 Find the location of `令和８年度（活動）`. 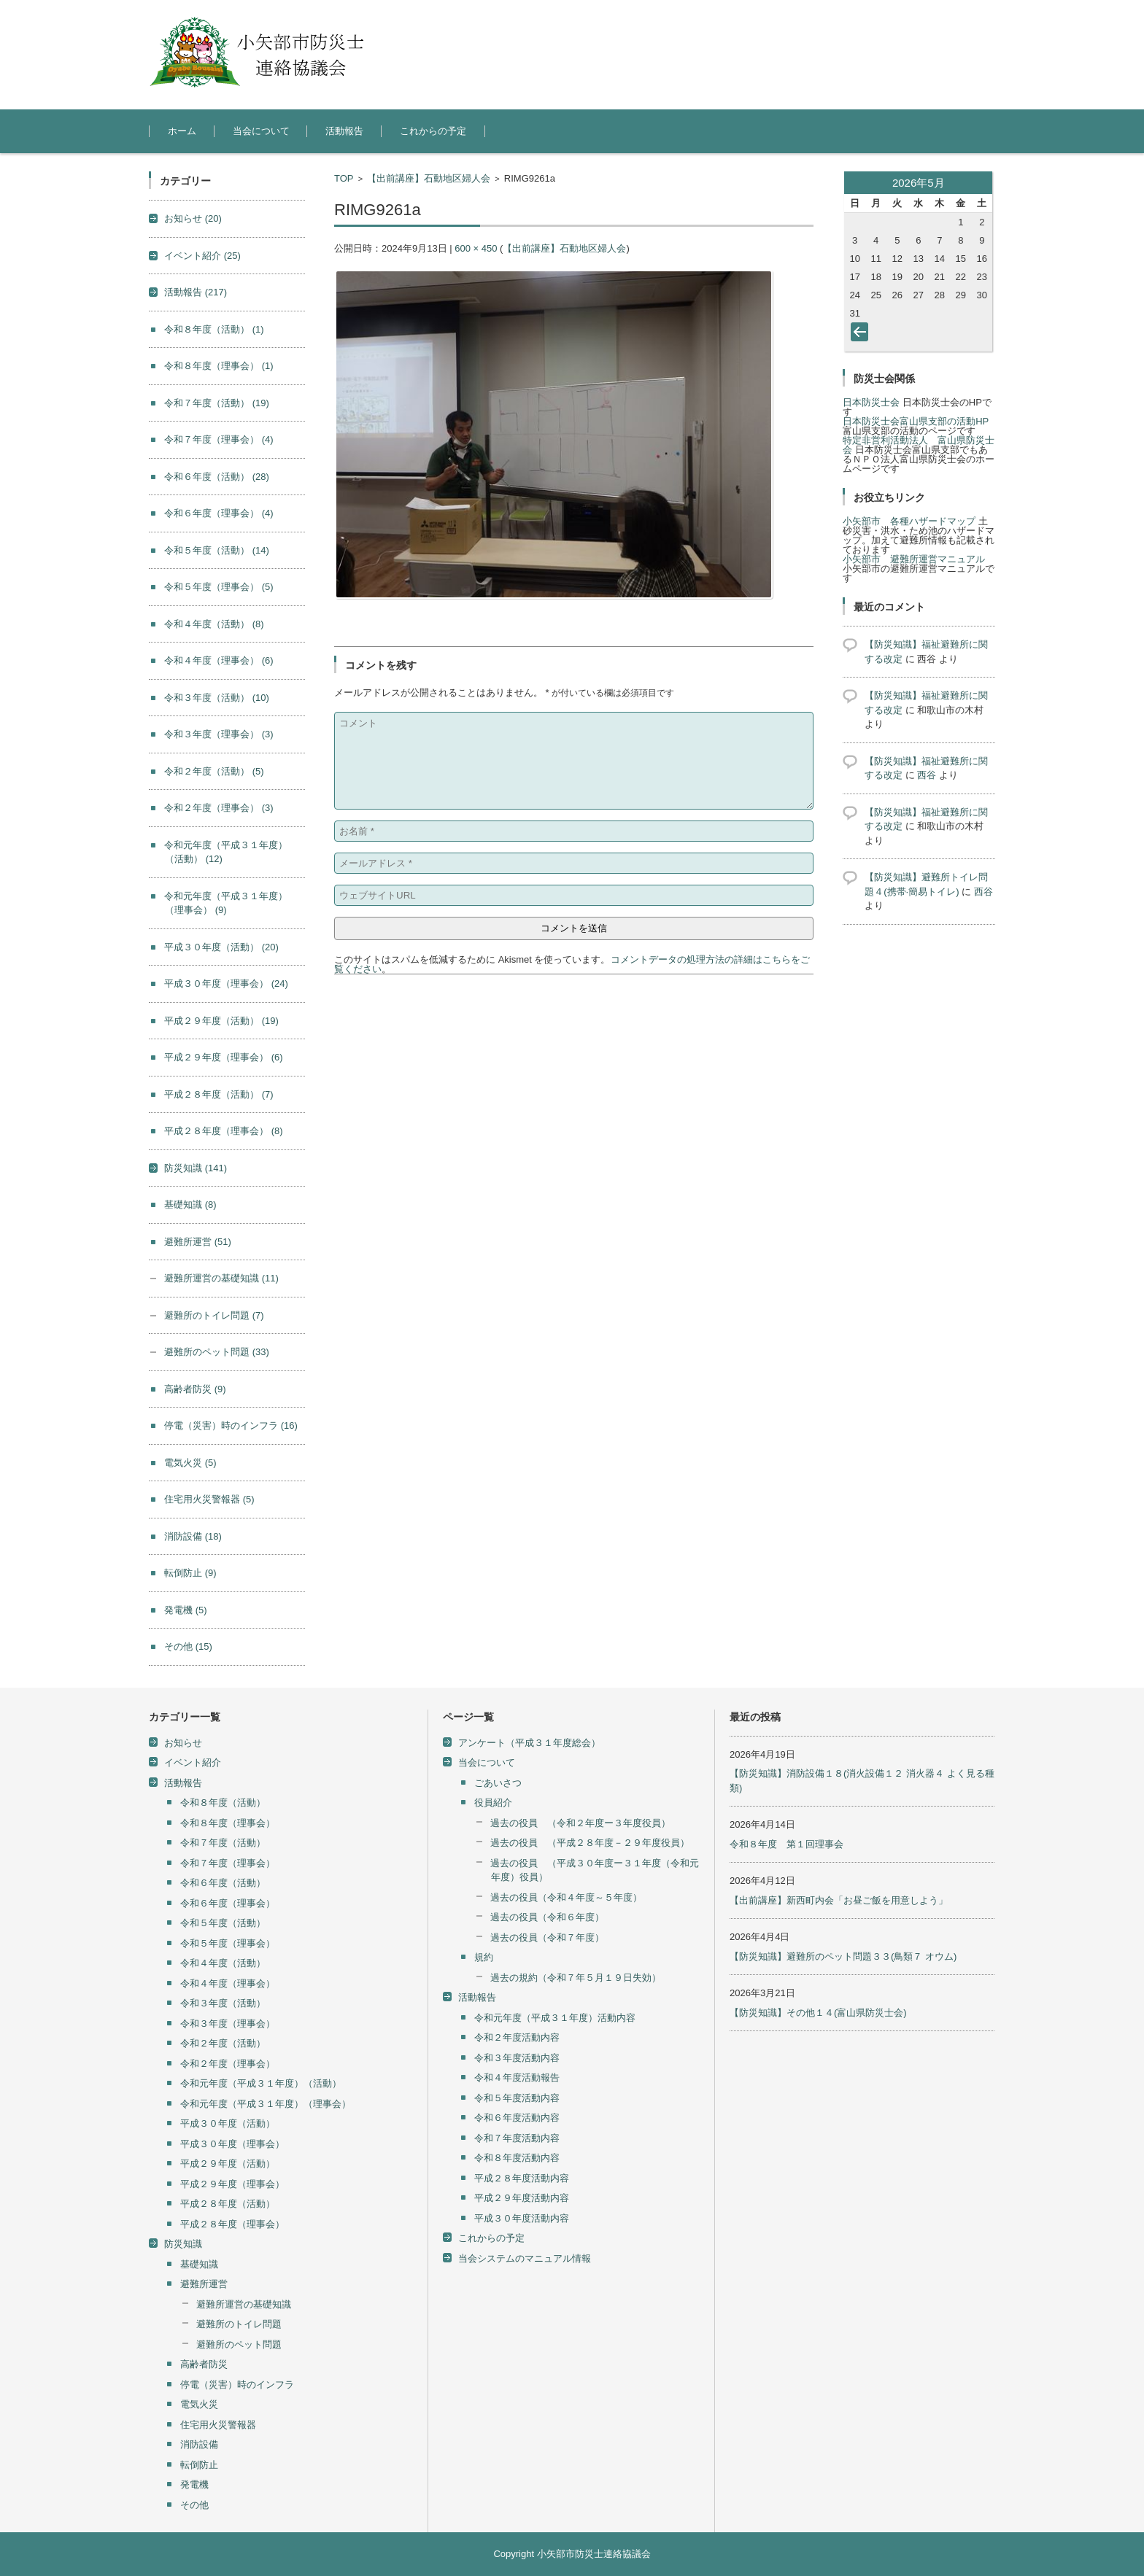

令和８年度（活動） is located at coordinates (214, 329).